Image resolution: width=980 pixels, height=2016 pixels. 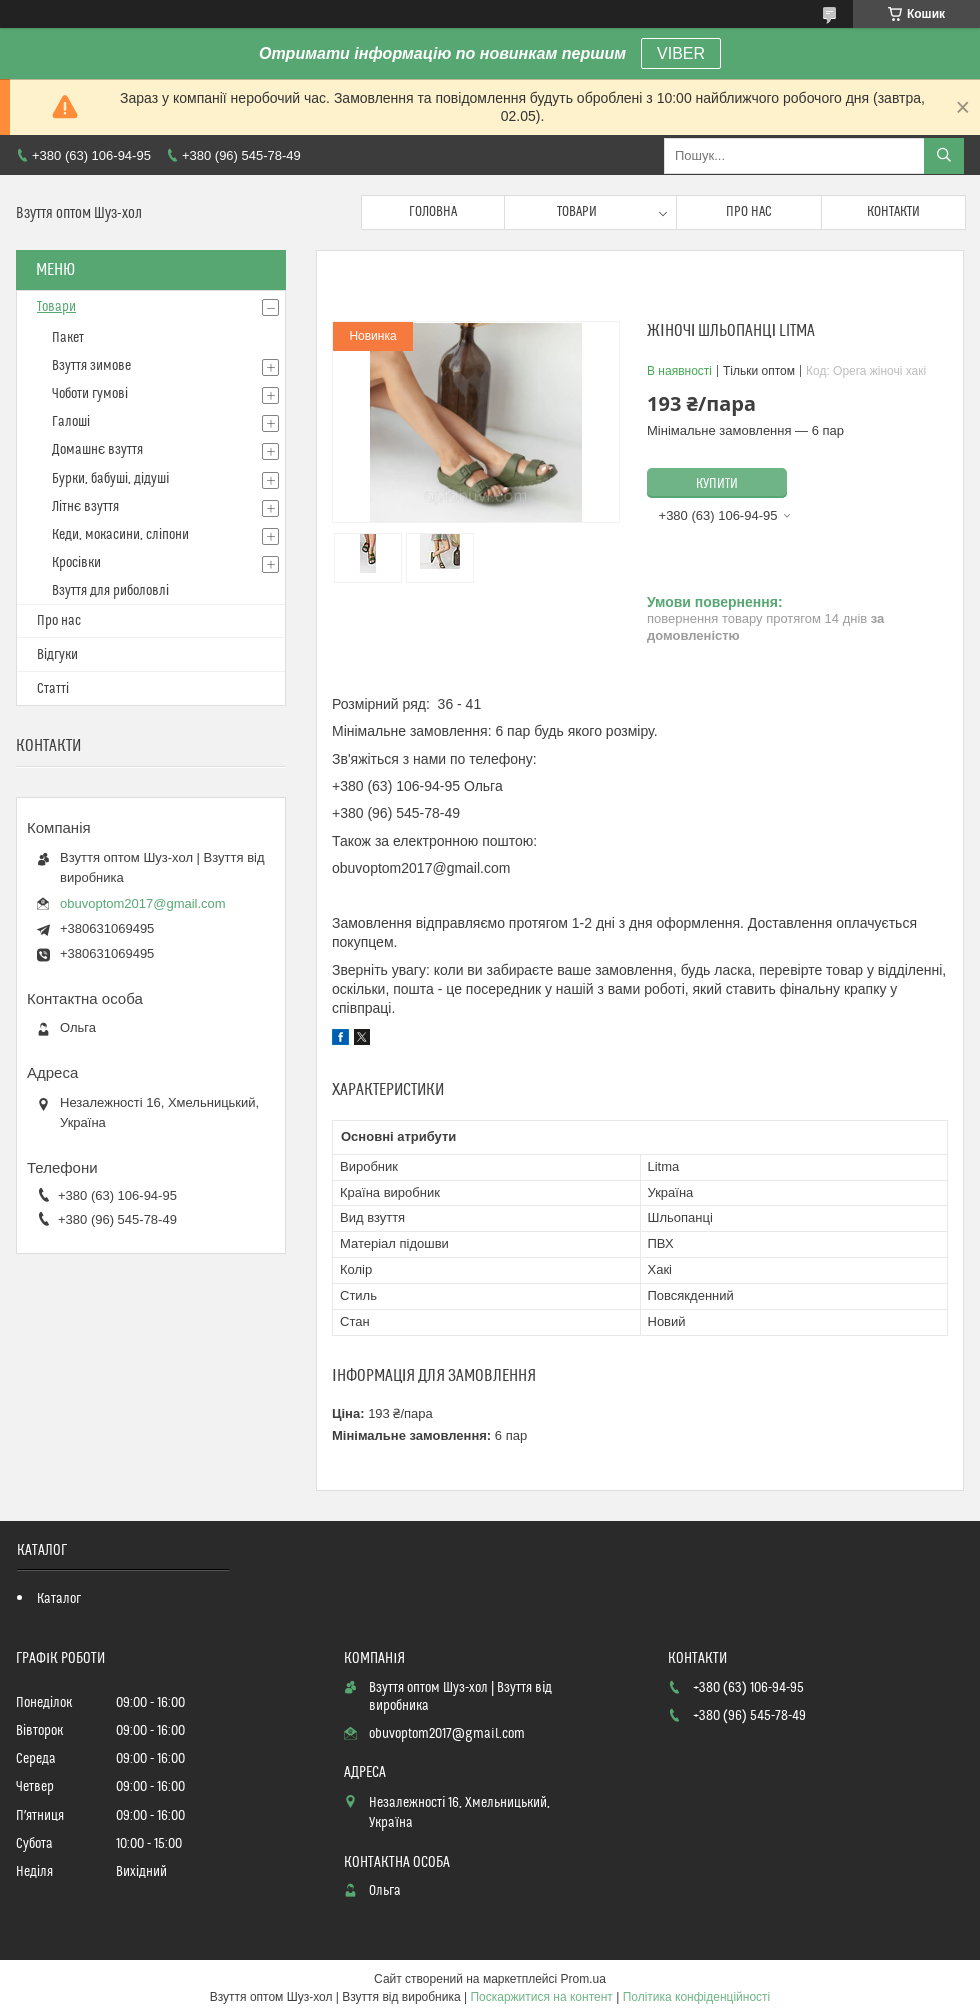 What do you see at coordinates (681, 53) in the screenshot?
I see `VIBER` at bounding box center [681, 53].